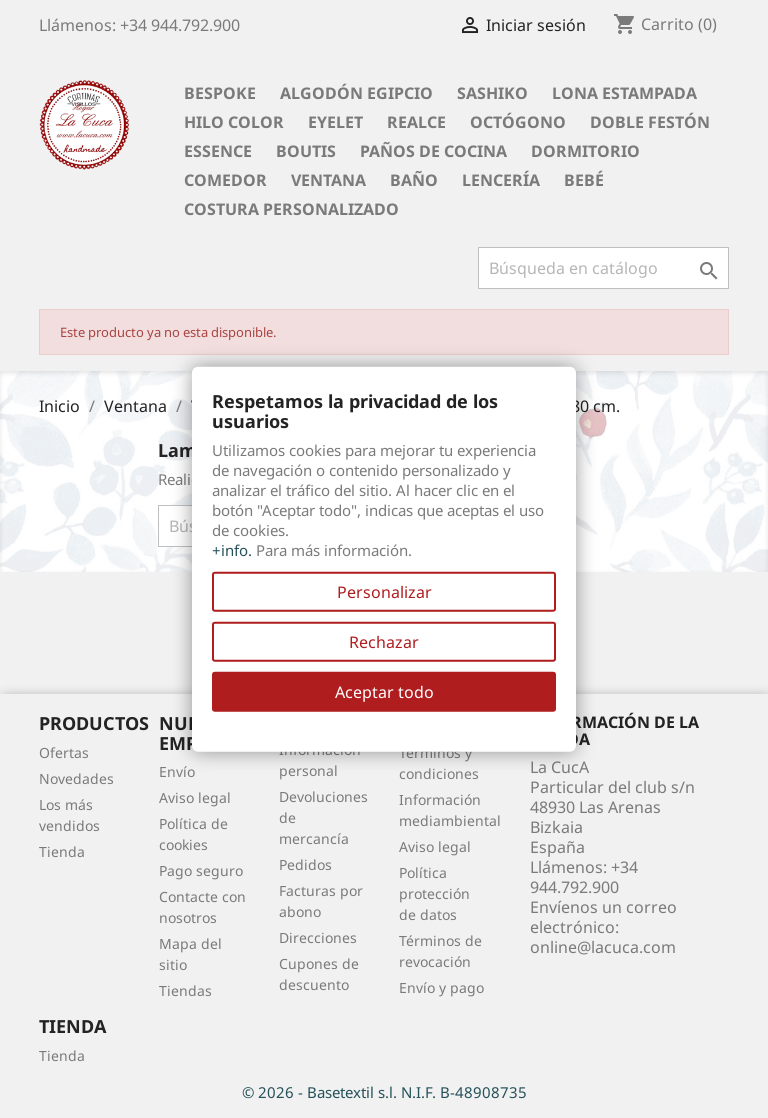  Describe the element at coordinates (195, 797) in the screenshot. I see `Aviso legal` at that location.